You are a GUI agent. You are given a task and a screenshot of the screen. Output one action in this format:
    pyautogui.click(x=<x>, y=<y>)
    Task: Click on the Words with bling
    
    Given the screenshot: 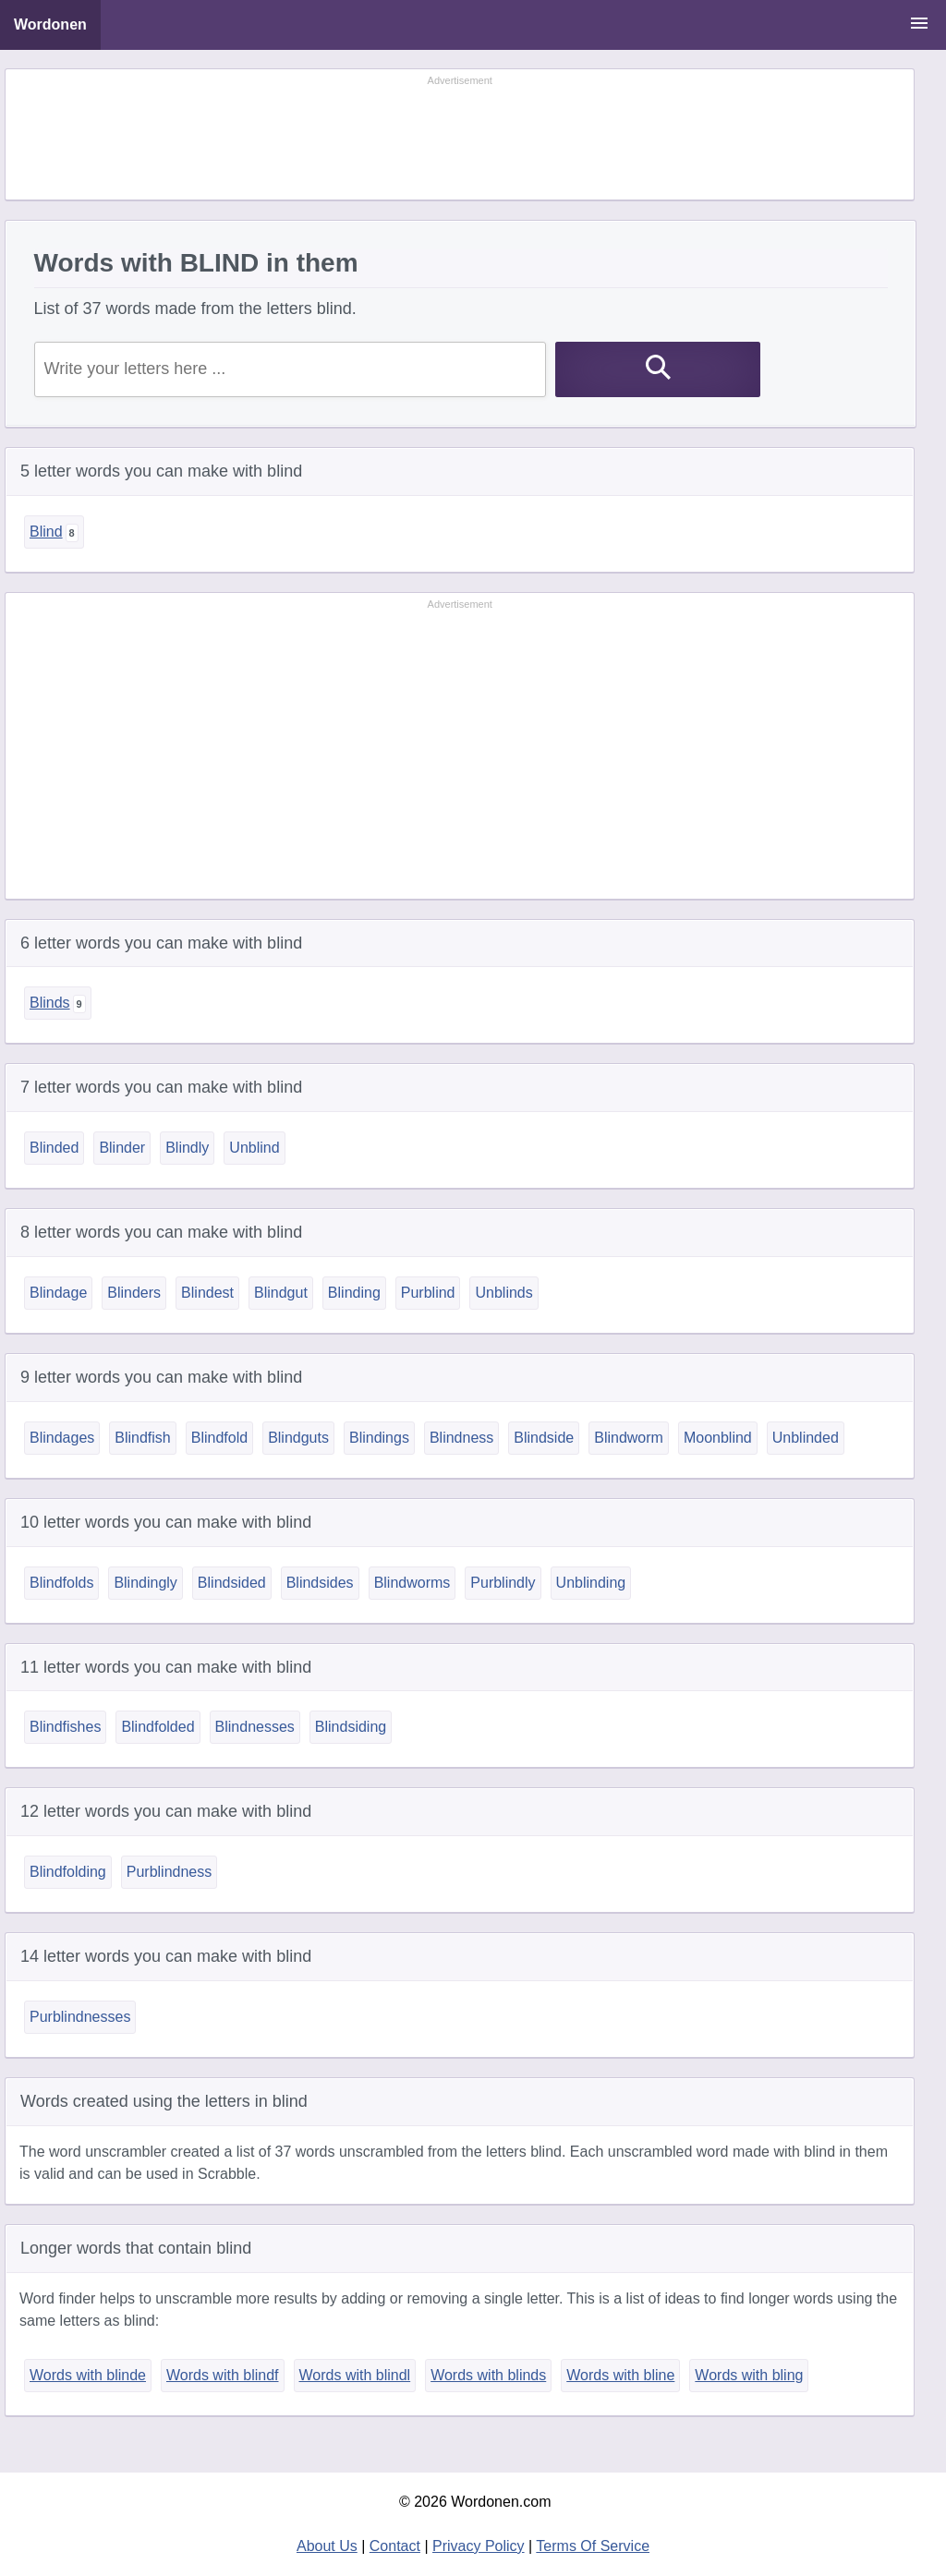 What is the action you would take?
    pyautogui.click(x=749, y=2375)
    